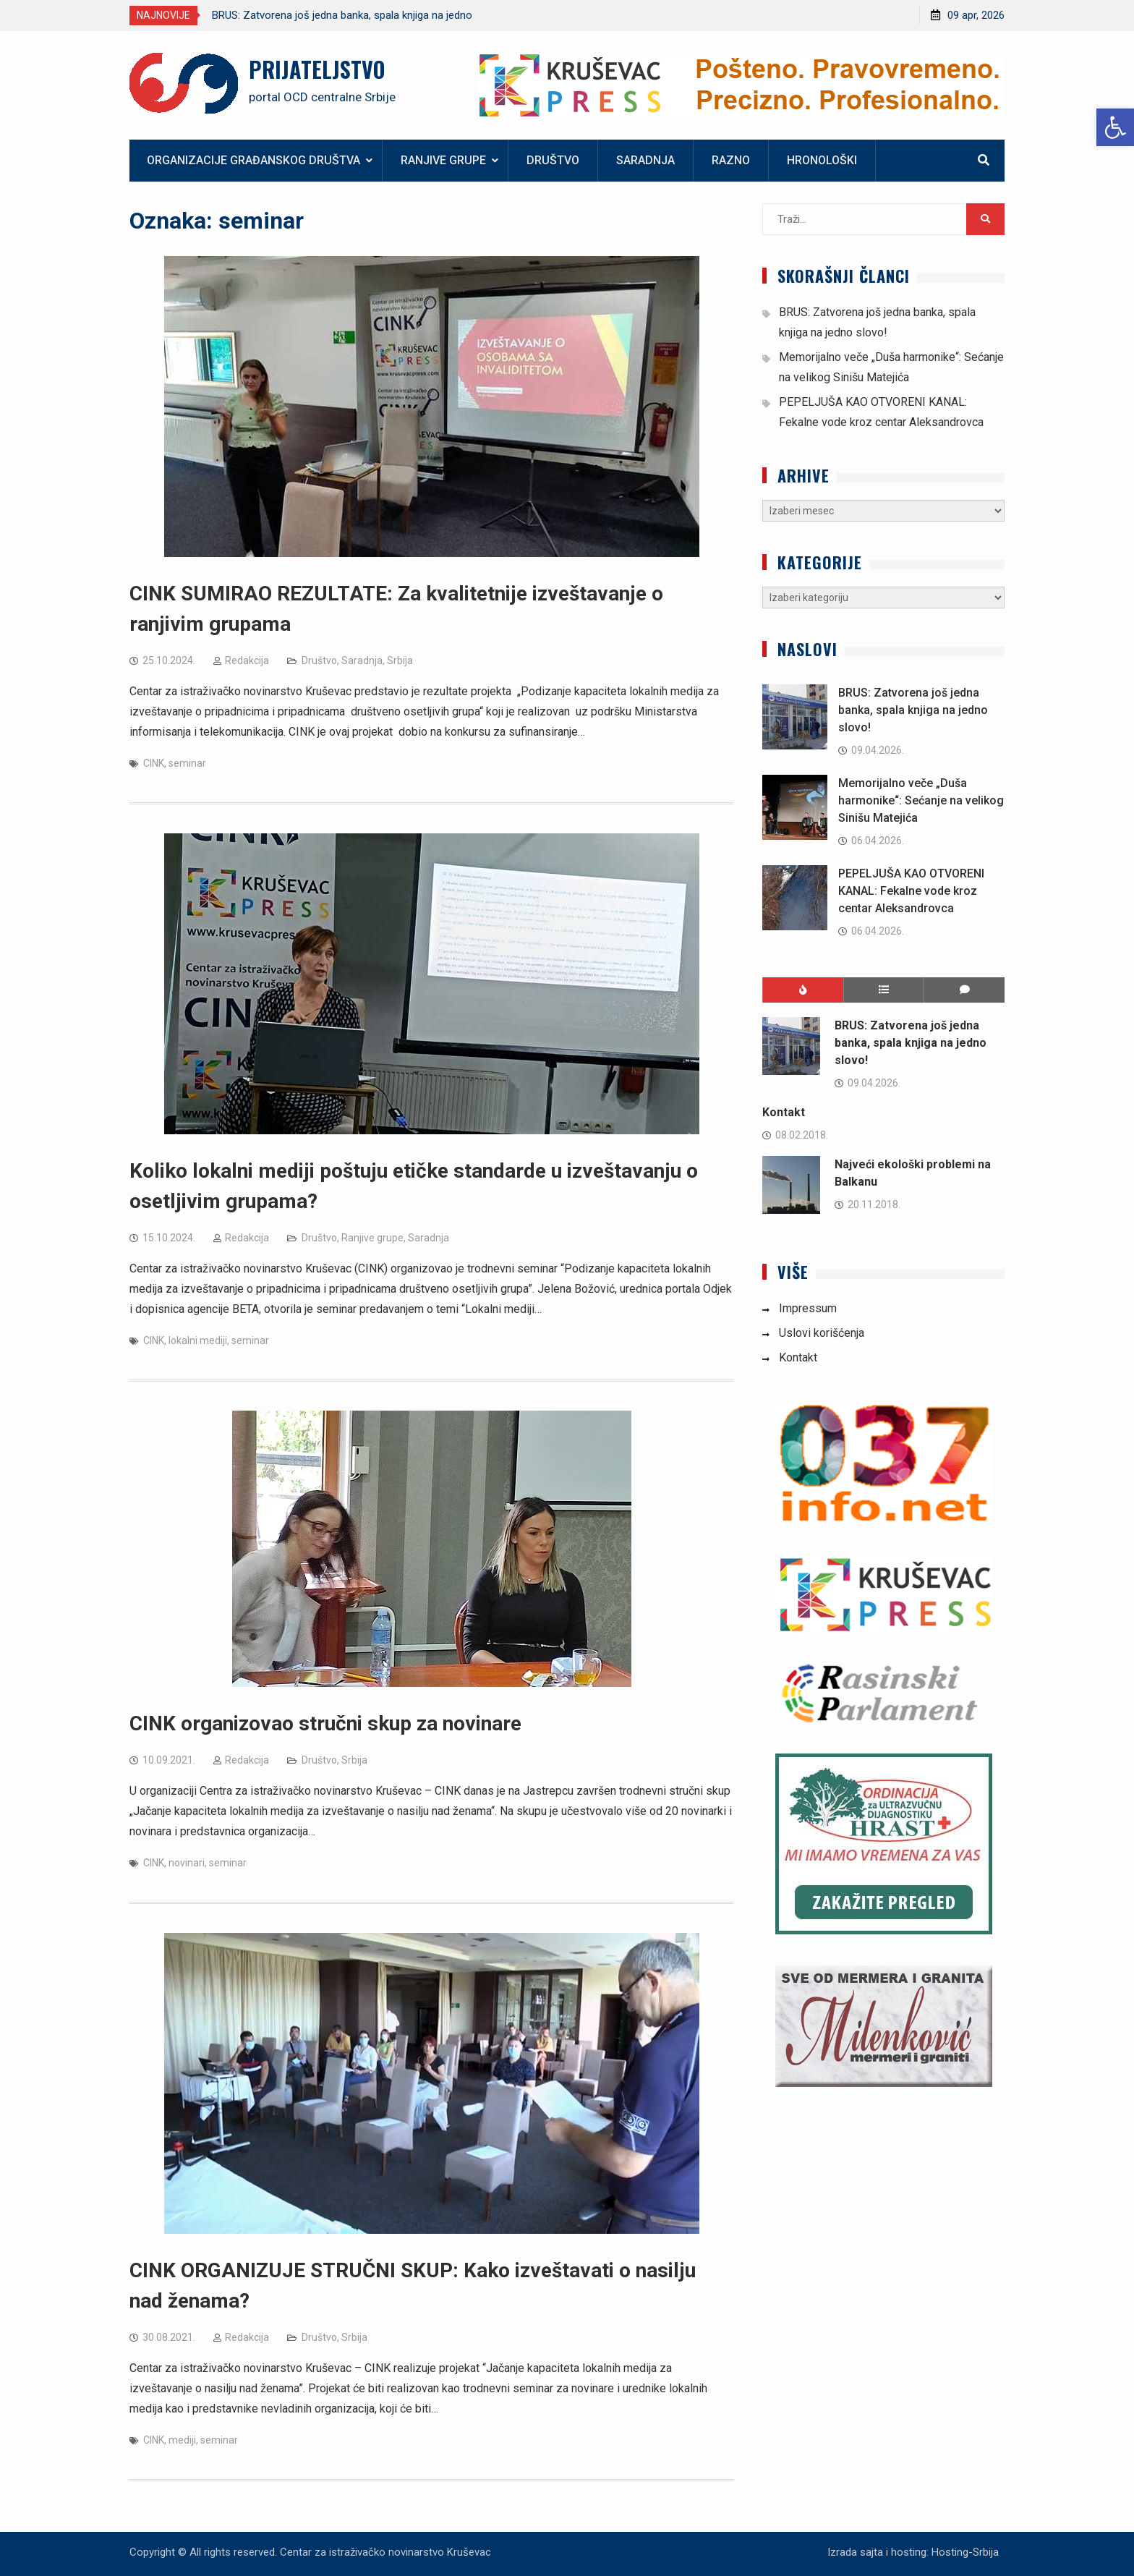 The image size is (1134, 2576). I want to click on BRUS: Zatvorena još jedna banka, spala knjiga na jedno slovo! [link], so click(913, 710).